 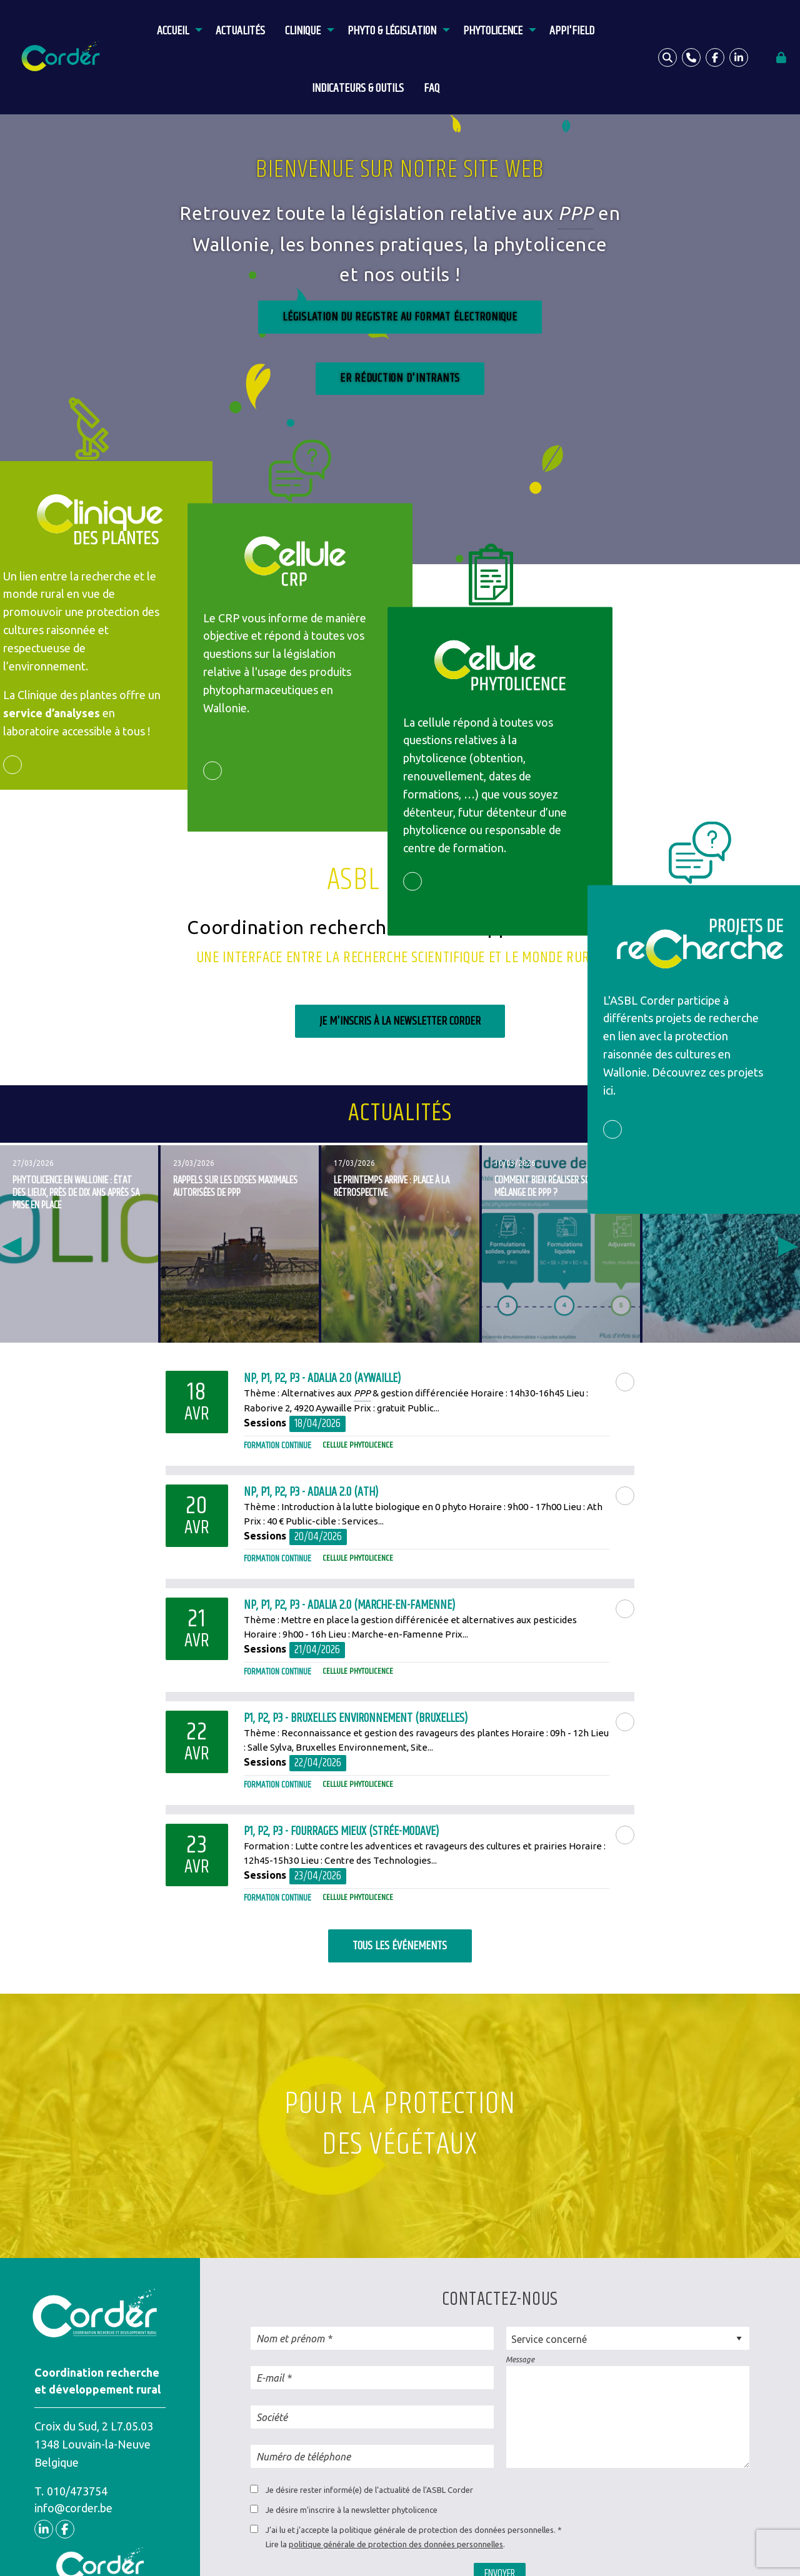 What do you see at coordinates (173, 30) in the screenshot?
I see `Accueil` at bounding box center [173, 30].